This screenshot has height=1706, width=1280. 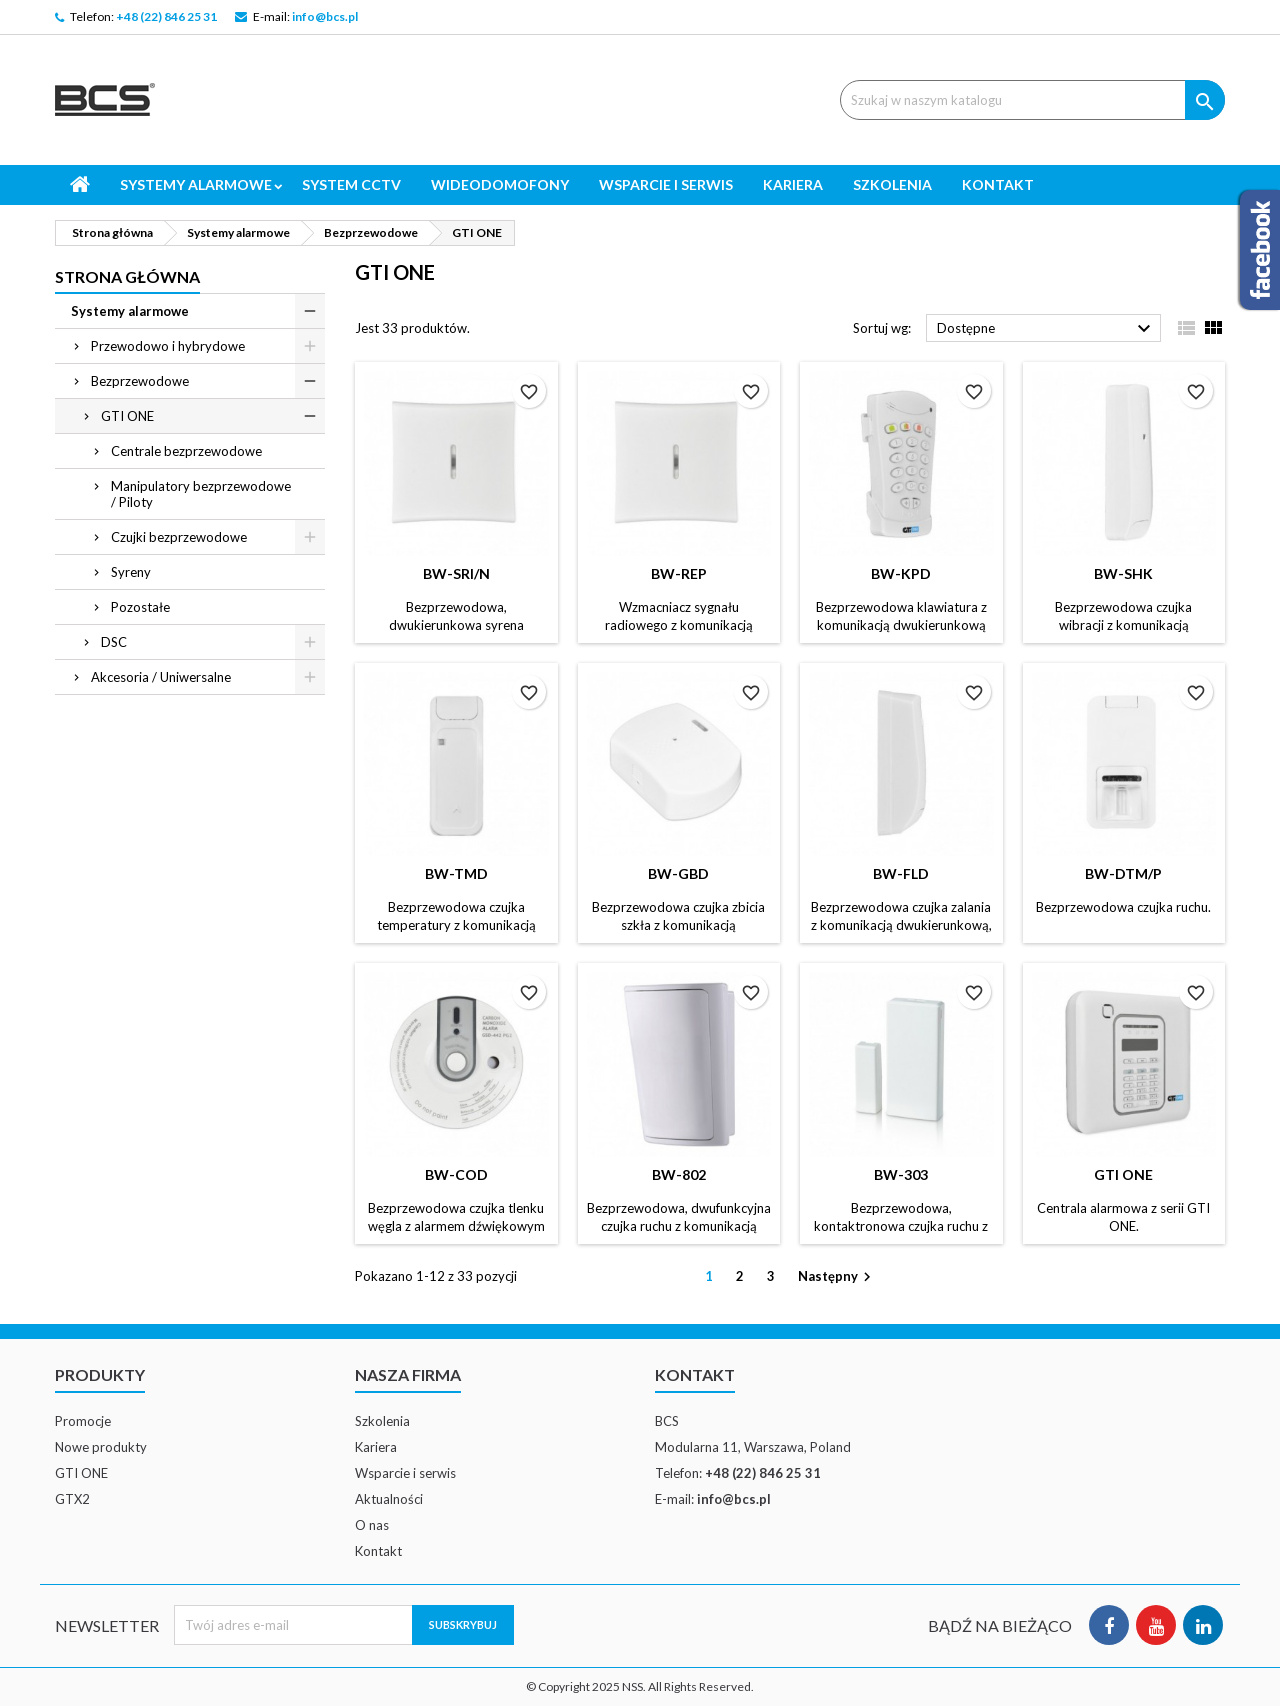 What do you see at coordinates (131, 572) in the screenshot?
I see `Syreny` at bounding box center [131, 572].